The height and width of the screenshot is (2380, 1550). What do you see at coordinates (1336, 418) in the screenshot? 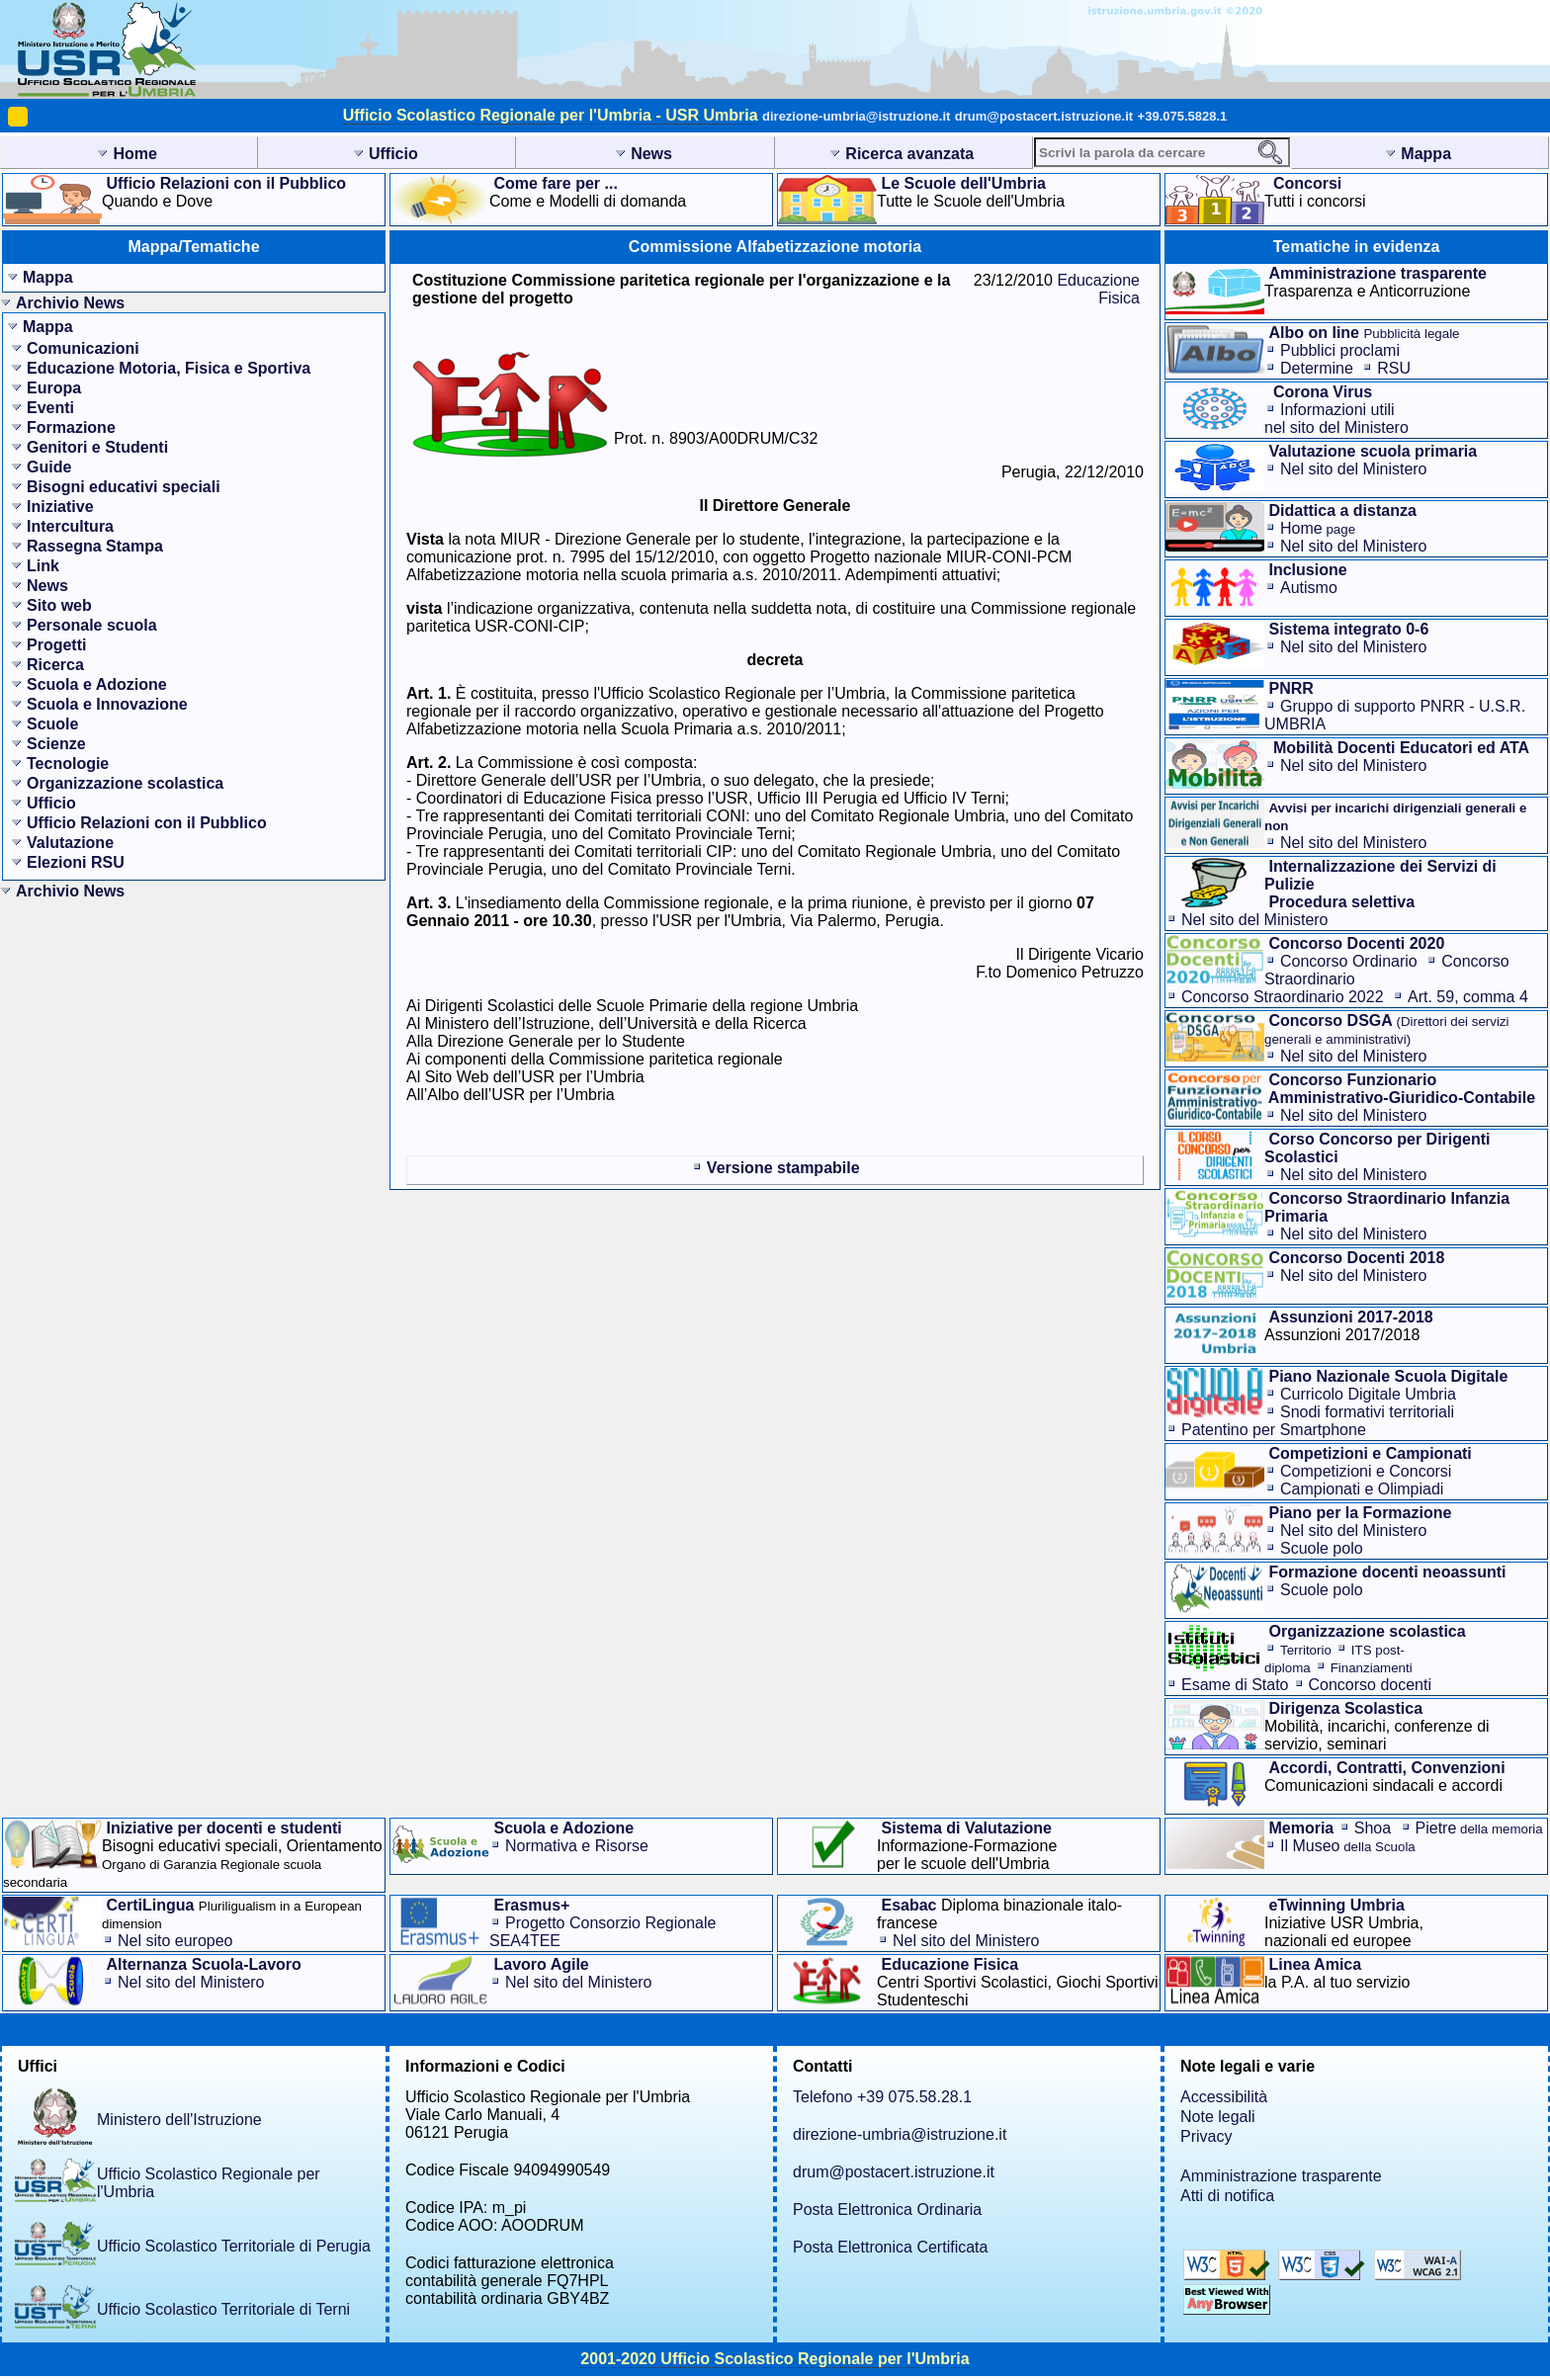
I see `Informazioni utilinel sito del Ministero` at bounding box center [1336, 418].